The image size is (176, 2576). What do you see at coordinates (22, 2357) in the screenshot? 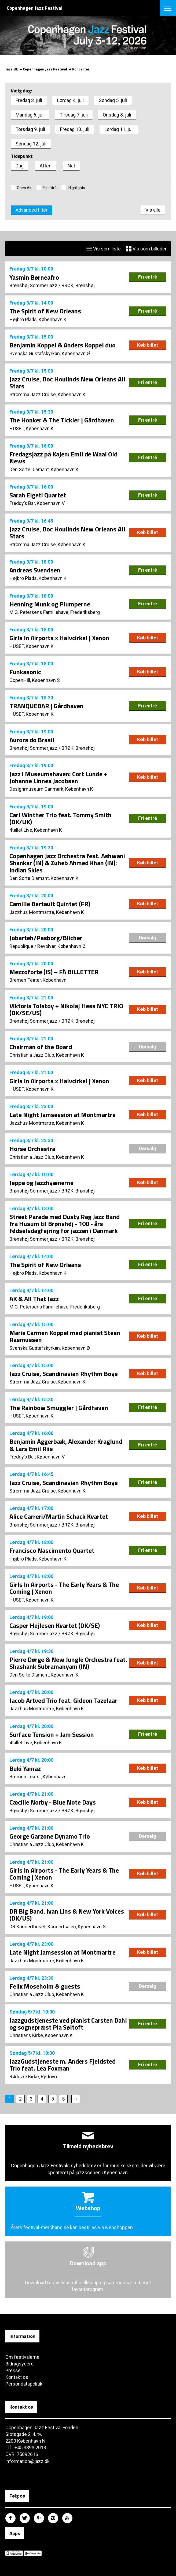
I see `Om festivalerne` at bounding box center [22, 2357].